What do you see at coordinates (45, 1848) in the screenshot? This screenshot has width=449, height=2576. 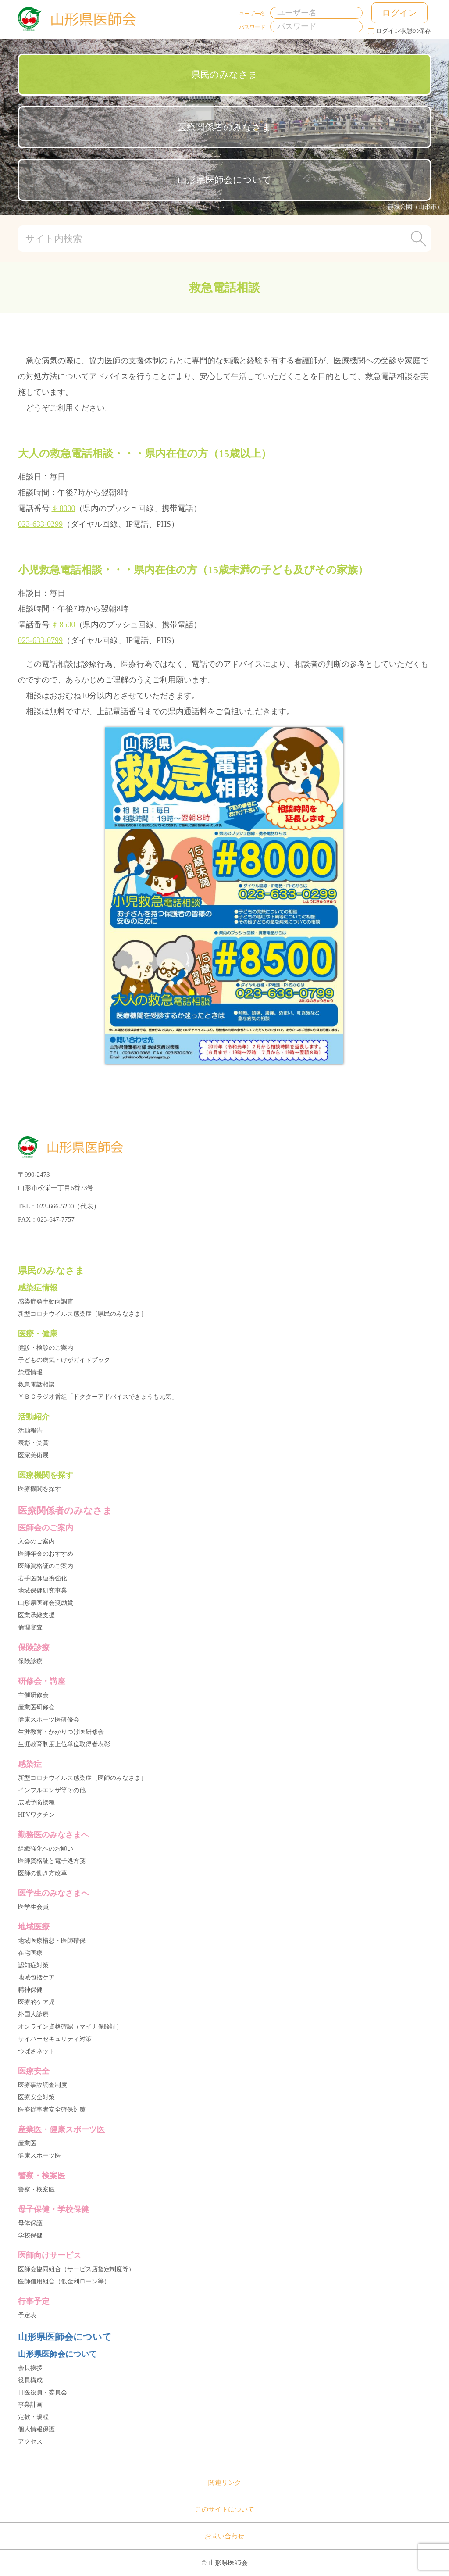 I see `組織強化へのお願い` at bounding box center [45, 1848].